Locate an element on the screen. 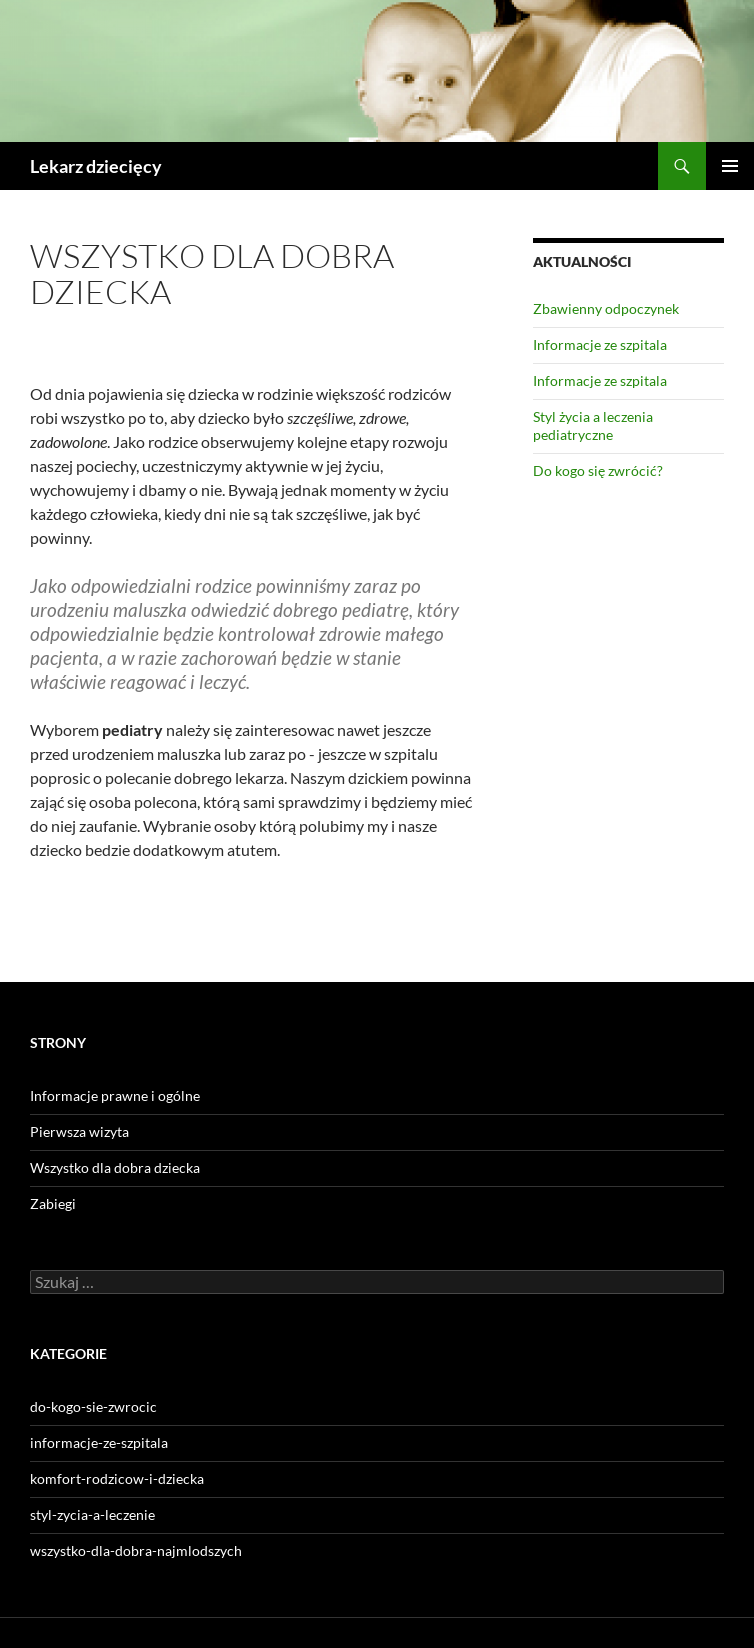  Zabiegi is located at coordinates (53, 1203).